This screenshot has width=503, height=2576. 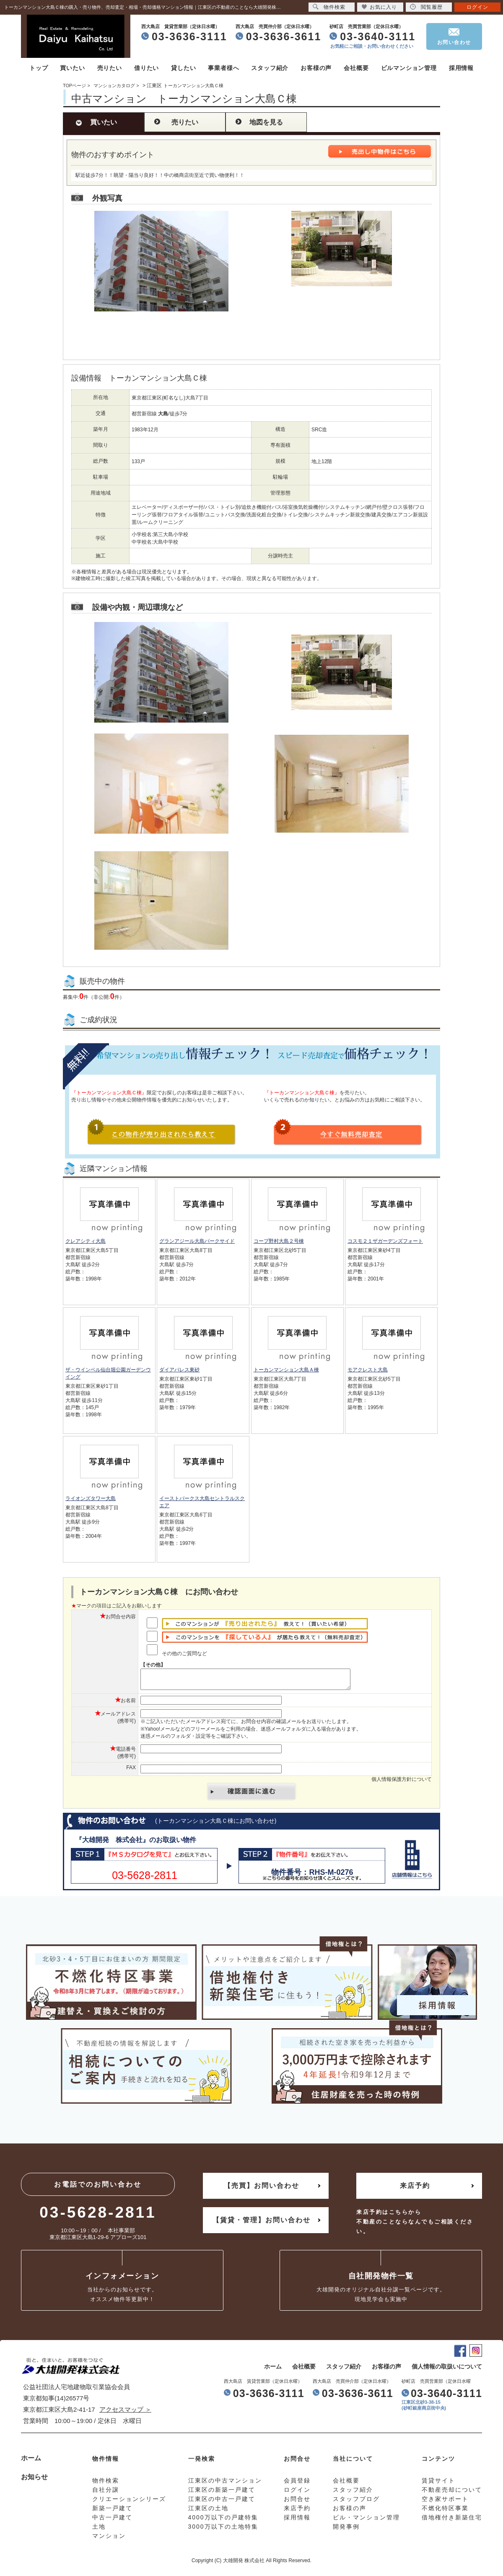 What do you see at coordinates (316, 68) in the screenshot?
I see `お客様の声` at bounding box center [316, 68].